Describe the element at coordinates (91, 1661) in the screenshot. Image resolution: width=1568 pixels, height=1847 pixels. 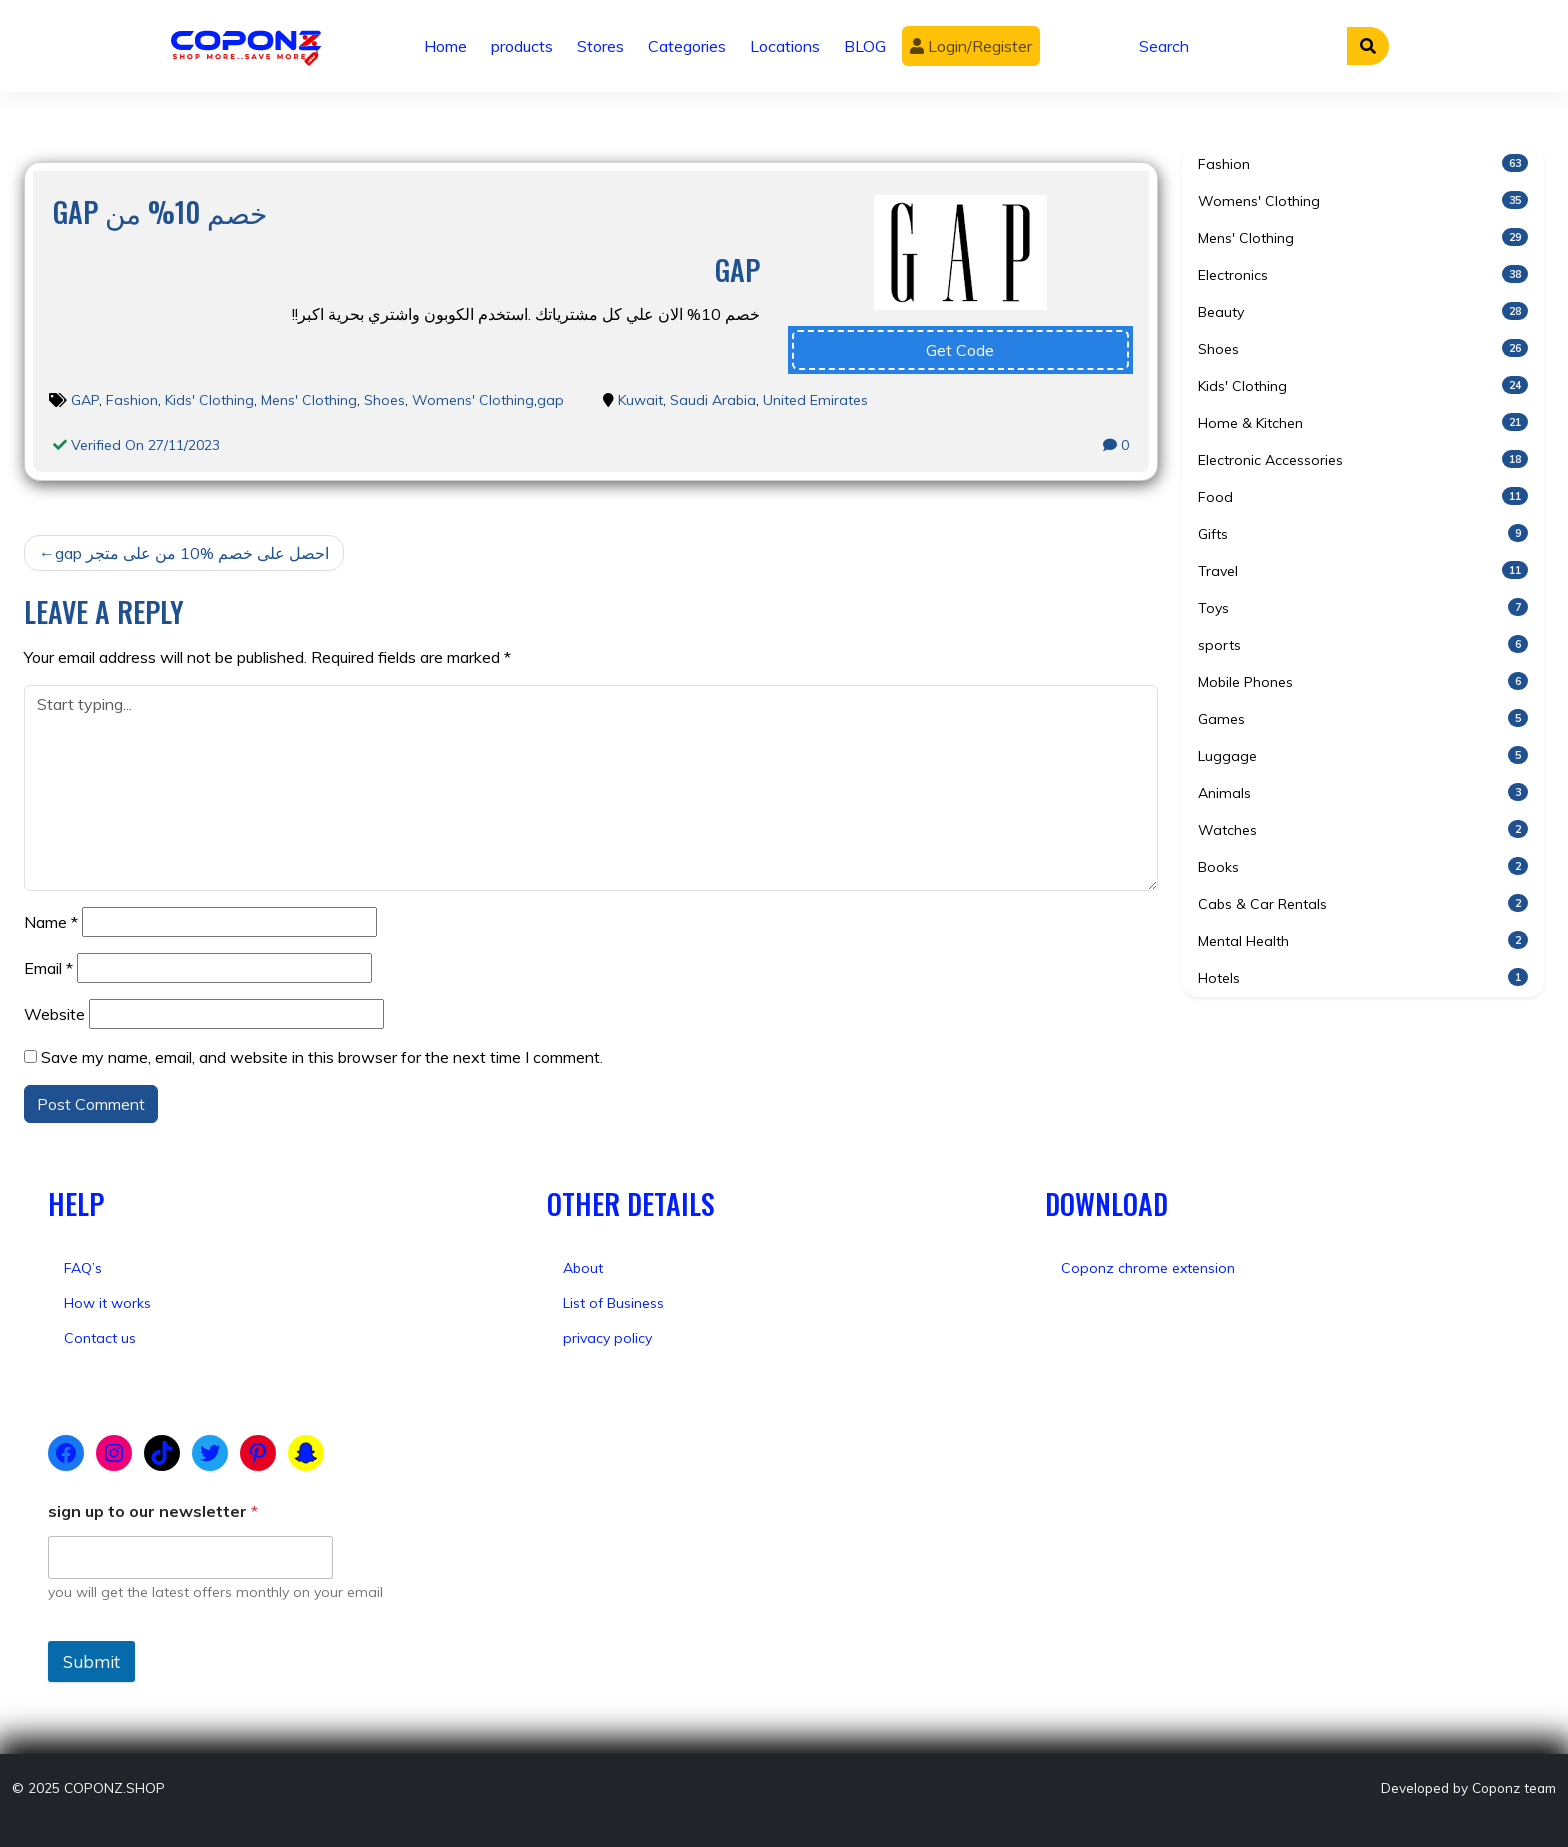
I see `Submit` at that location.